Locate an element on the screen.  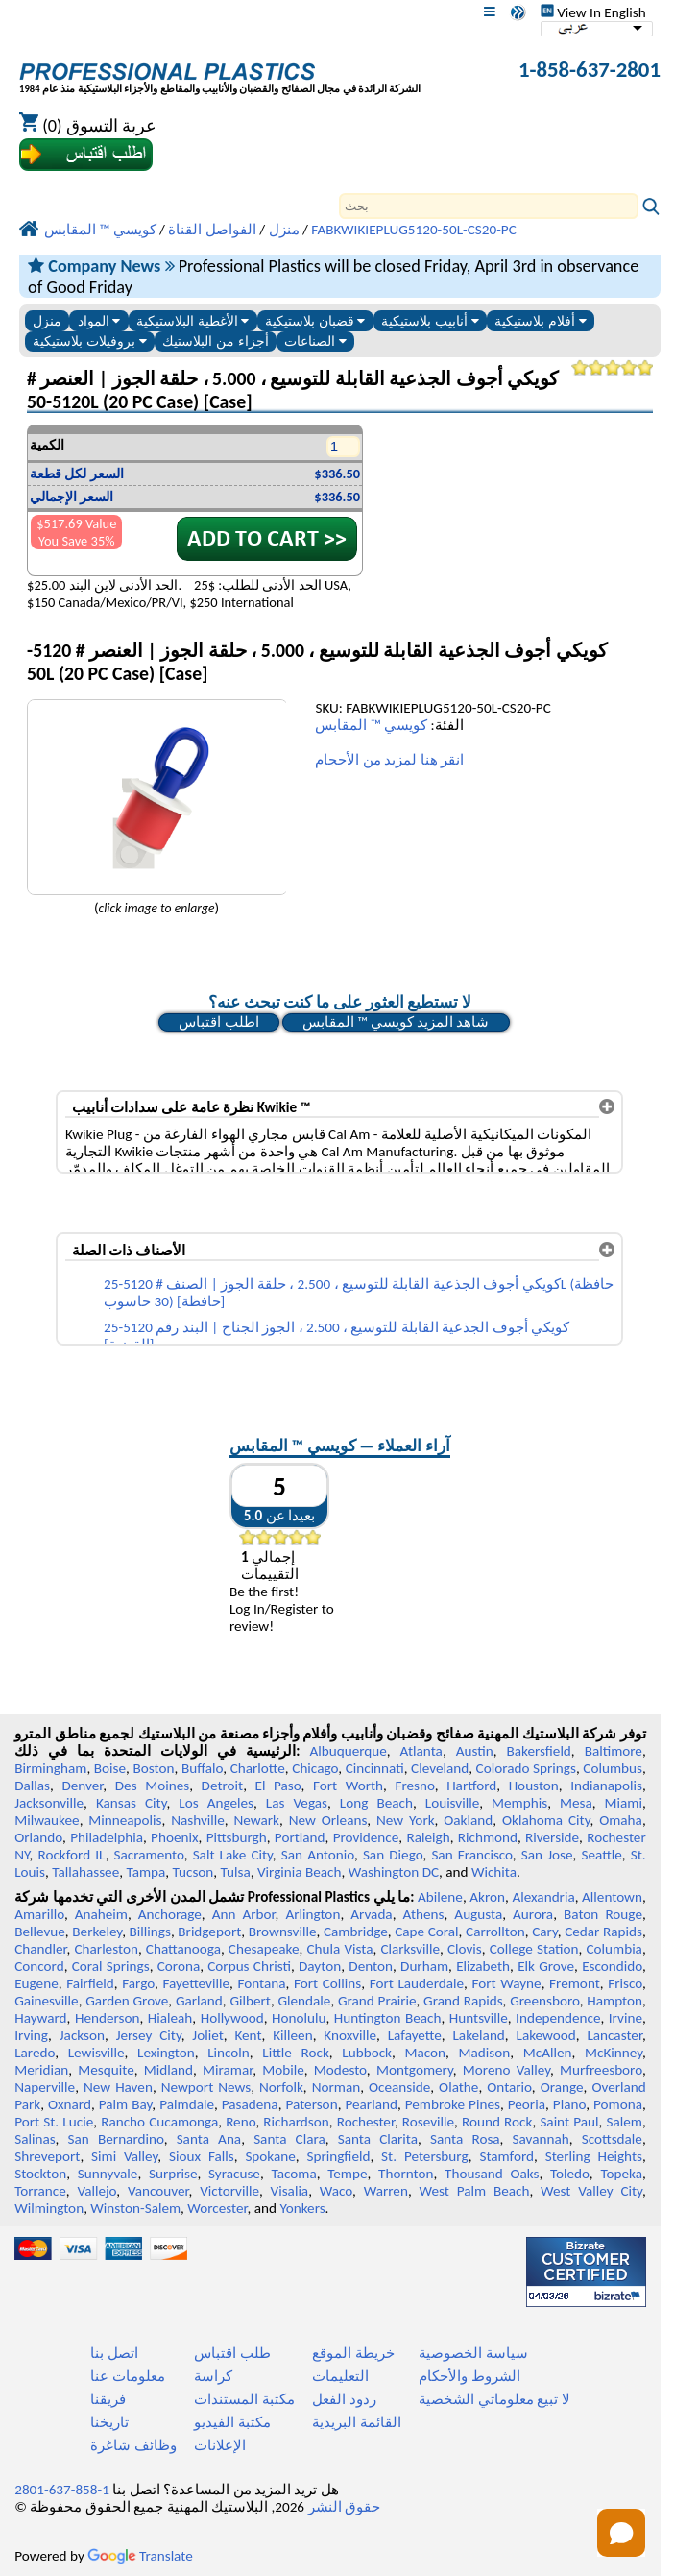
Rochester is located at coordinates (366, 2121).